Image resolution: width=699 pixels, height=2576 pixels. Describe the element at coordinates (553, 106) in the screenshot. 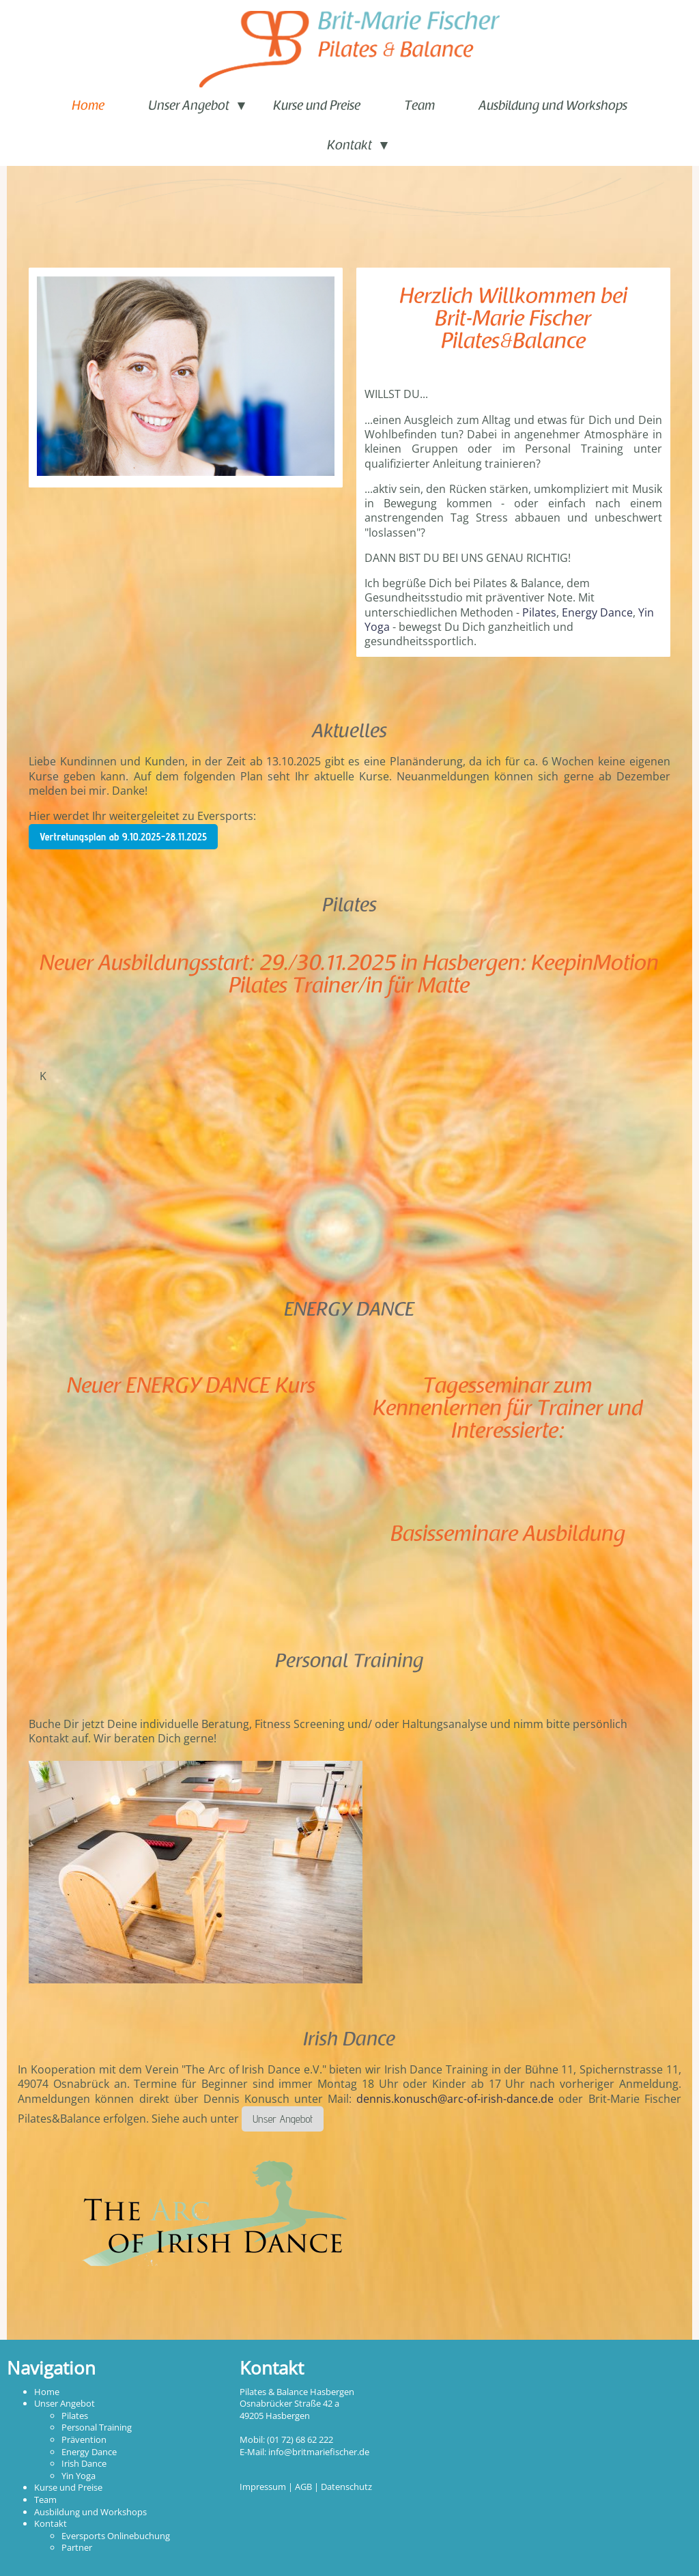

I see `Ausbildung und Workshops` at that location.